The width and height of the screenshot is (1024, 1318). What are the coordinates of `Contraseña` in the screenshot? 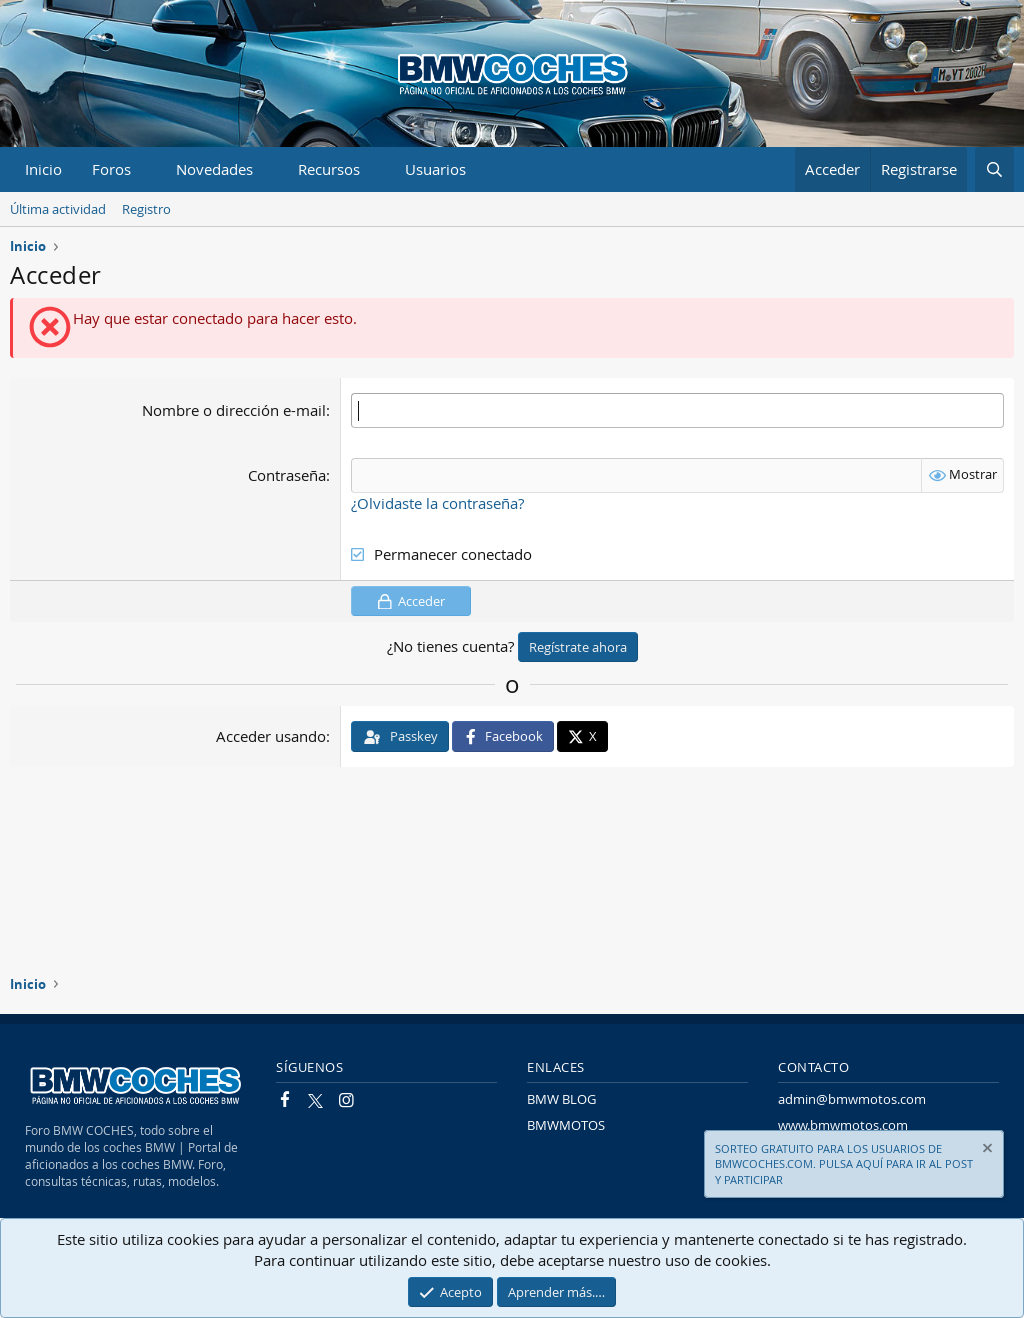 It's located at (287, 475).